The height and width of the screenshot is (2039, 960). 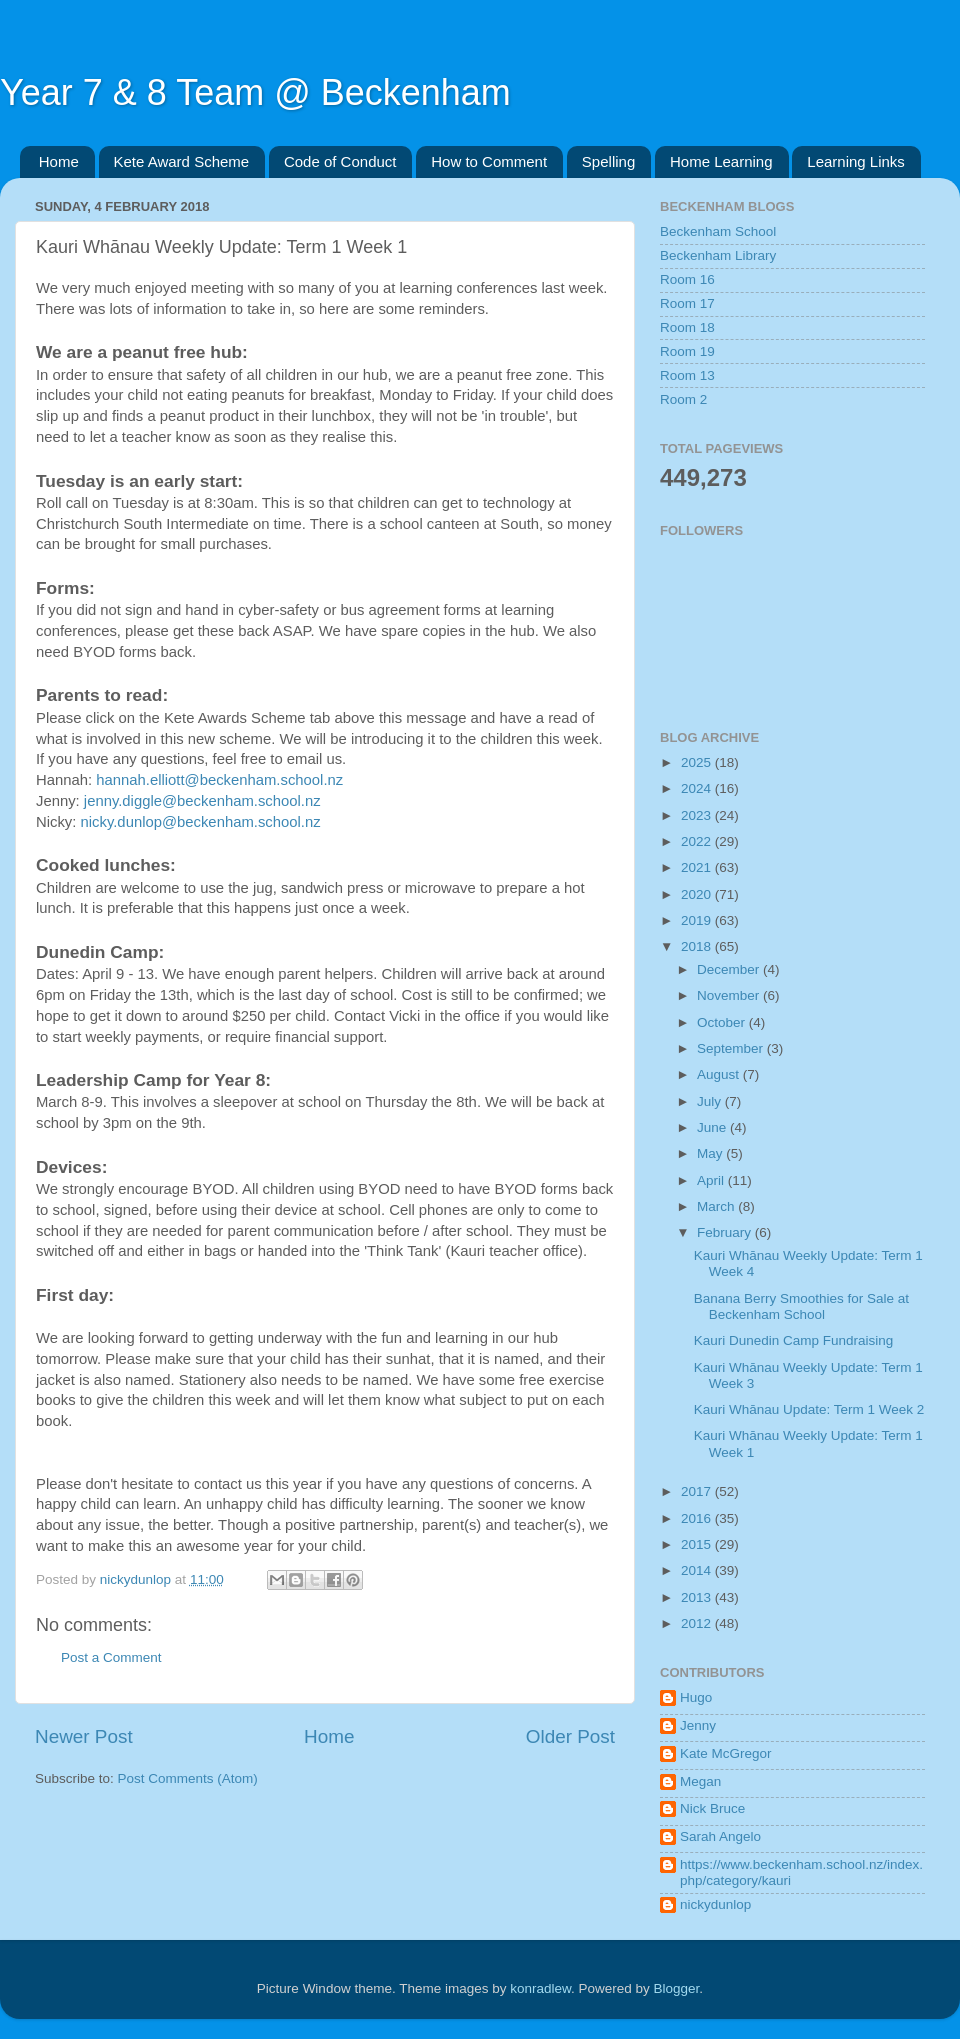 What do you see at coordinates (698, 1725) in the screenshot?
I see `Jenny` at bounding box center [698, 1725].